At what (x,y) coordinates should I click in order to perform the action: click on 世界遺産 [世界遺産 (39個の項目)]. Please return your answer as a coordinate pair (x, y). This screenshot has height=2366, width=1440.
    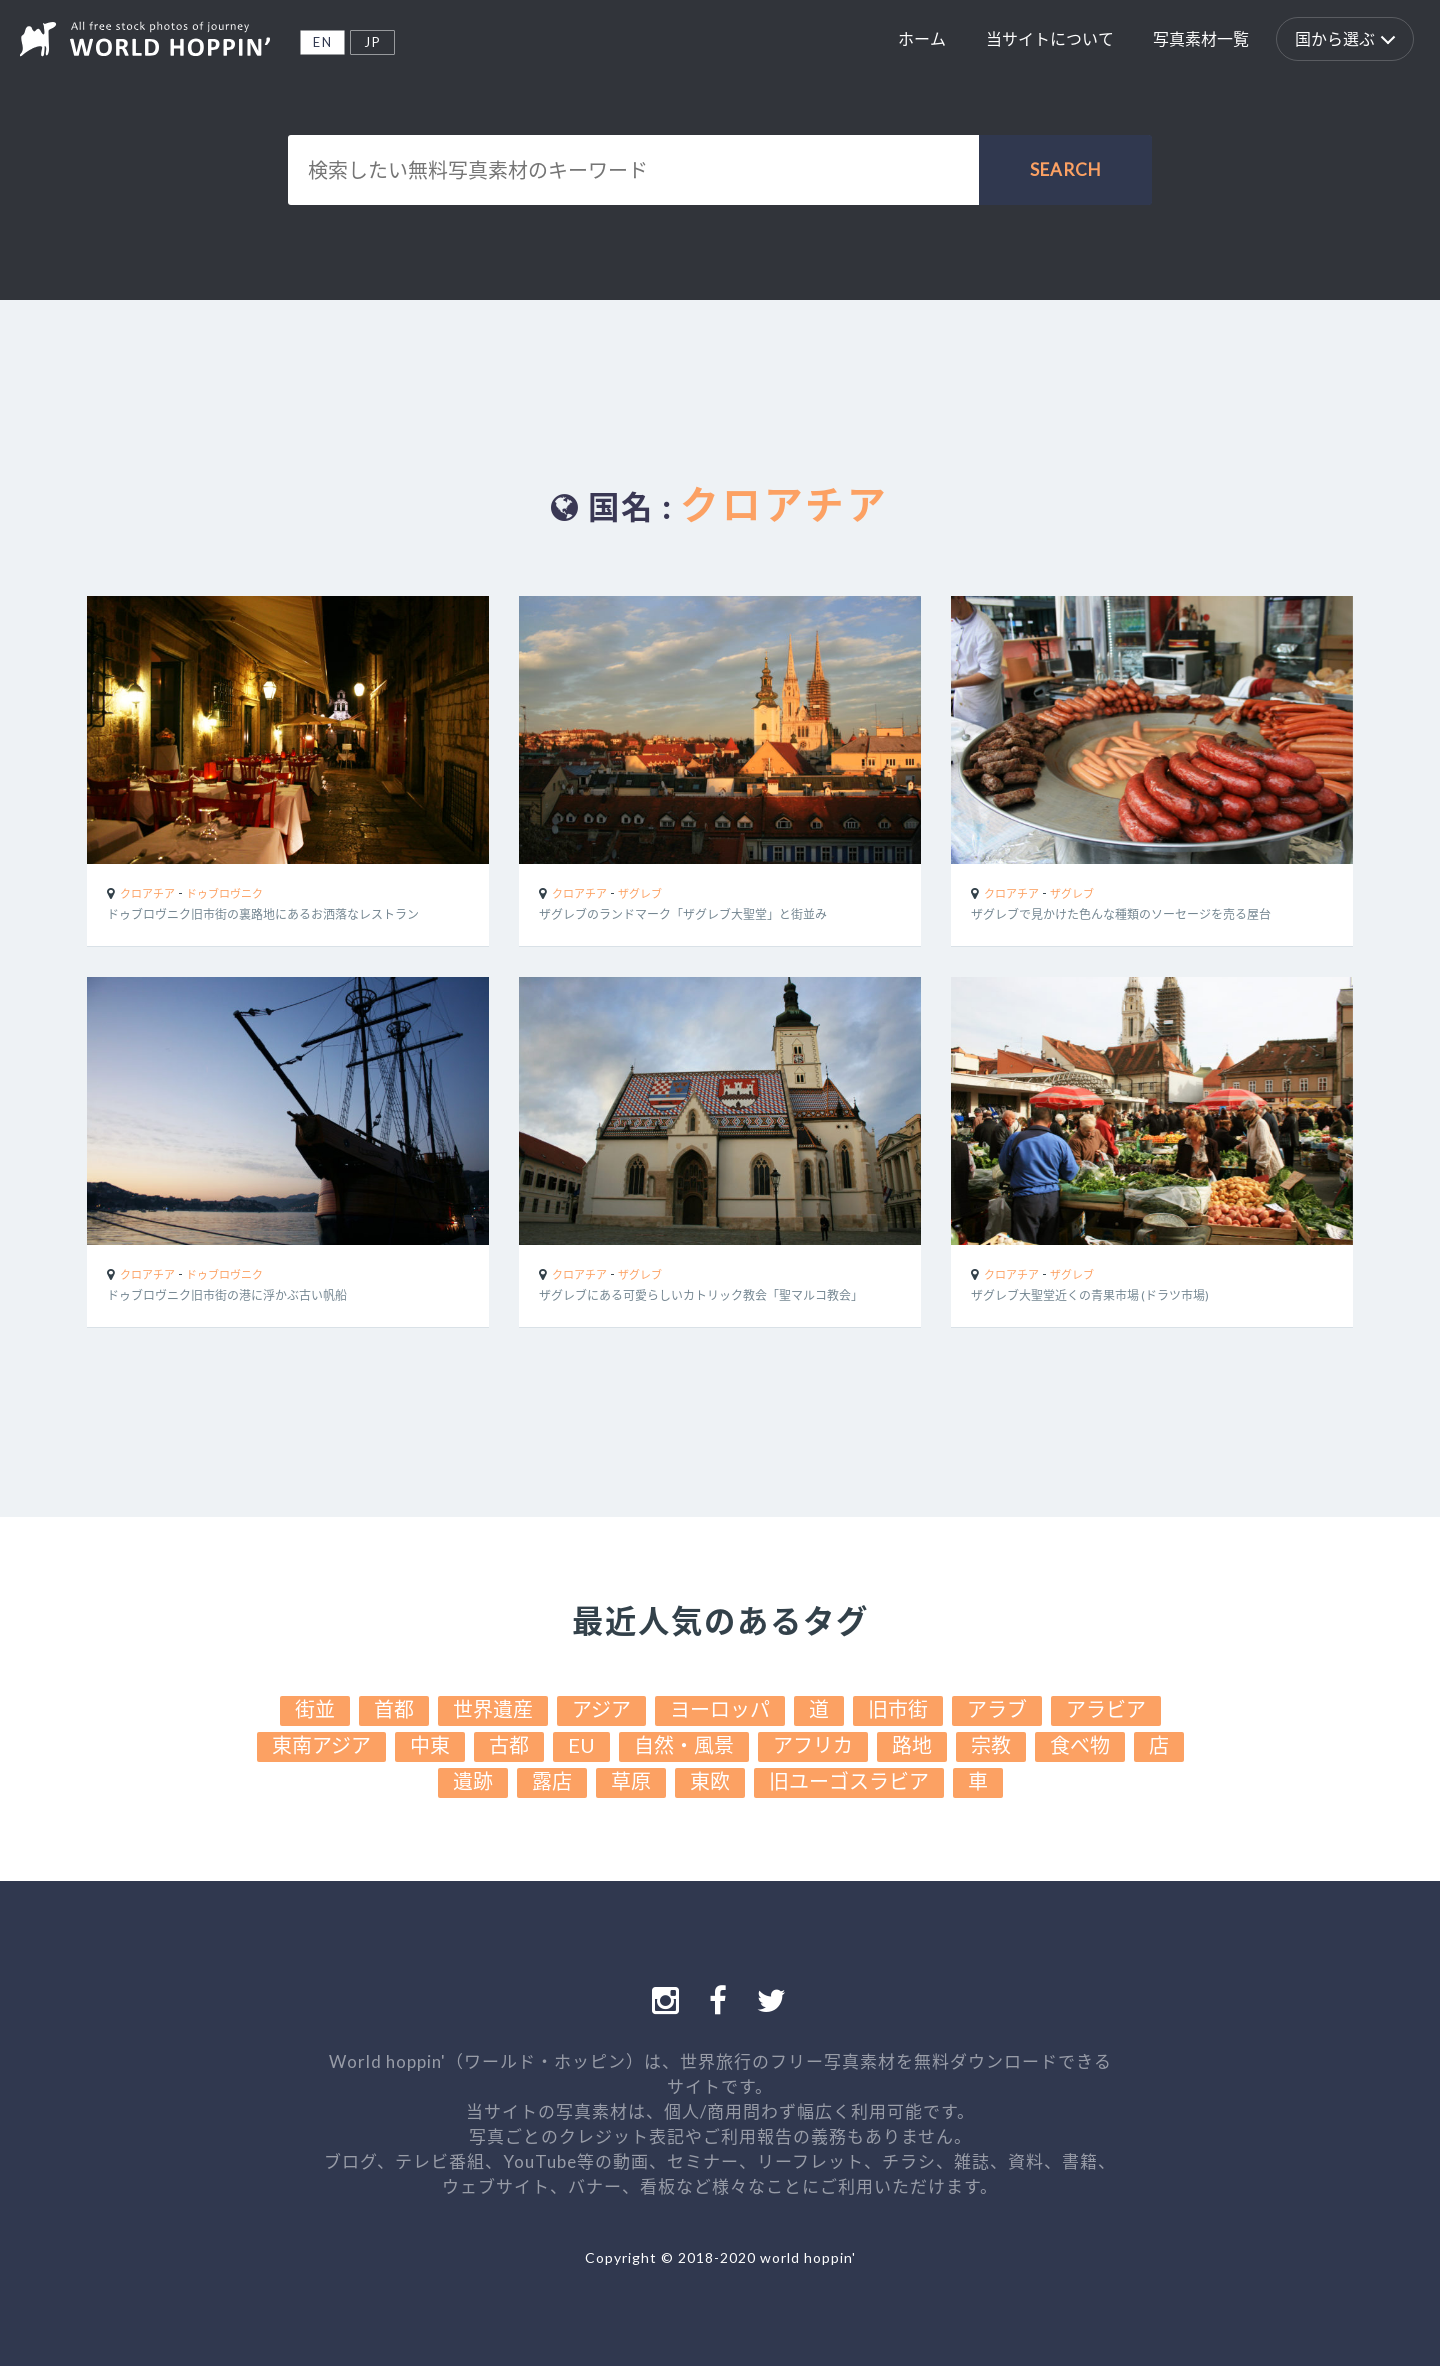
    Looking at the image, I should click on (493, 1709).